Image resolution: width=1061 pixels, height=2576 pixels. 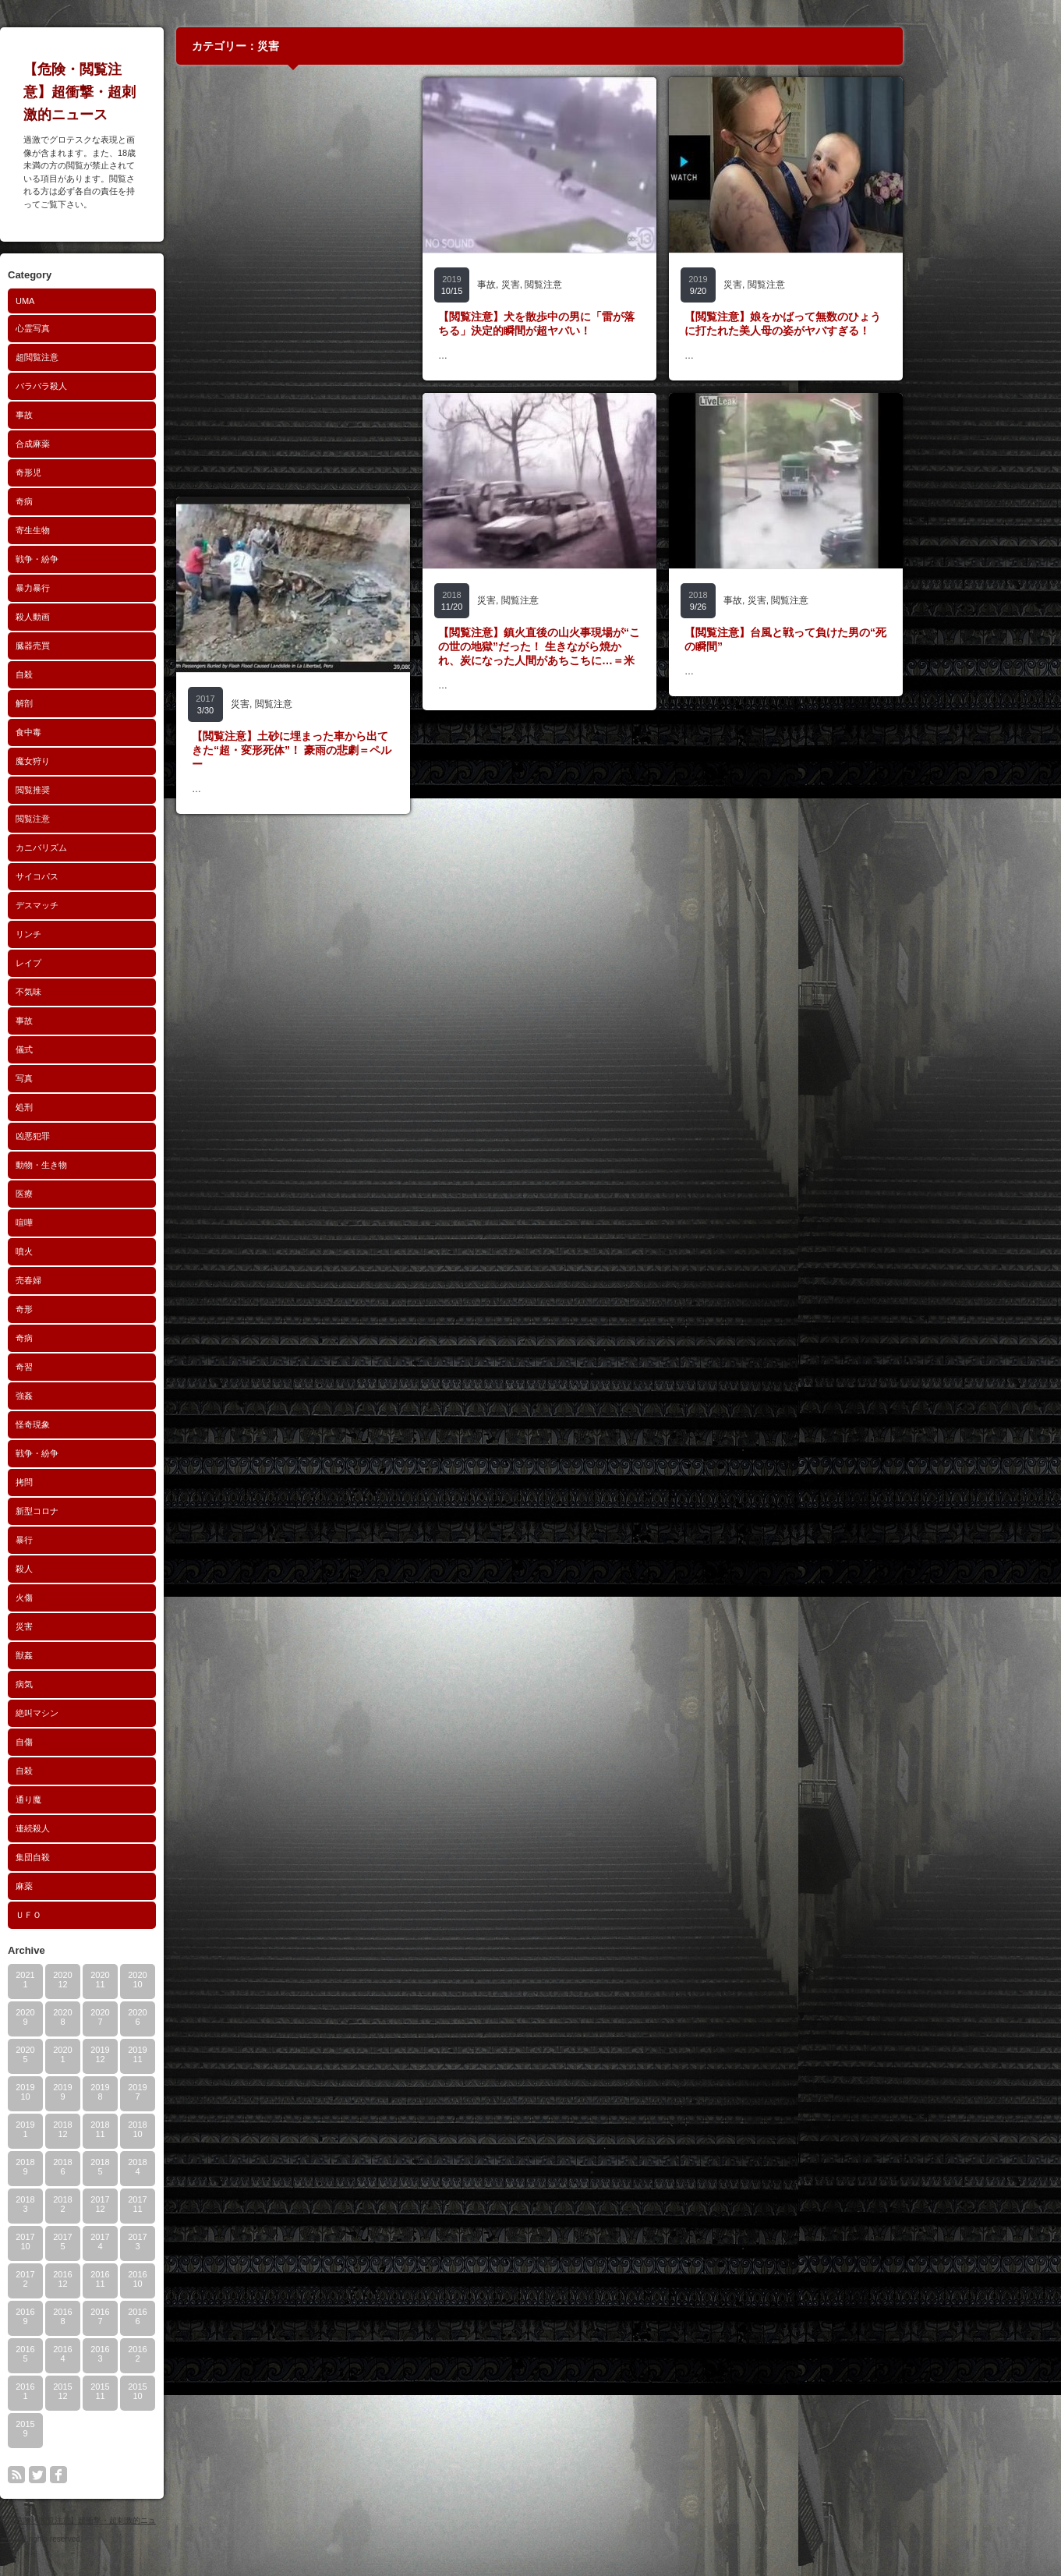 I want to click on rss, so click(x=92, y=2474).